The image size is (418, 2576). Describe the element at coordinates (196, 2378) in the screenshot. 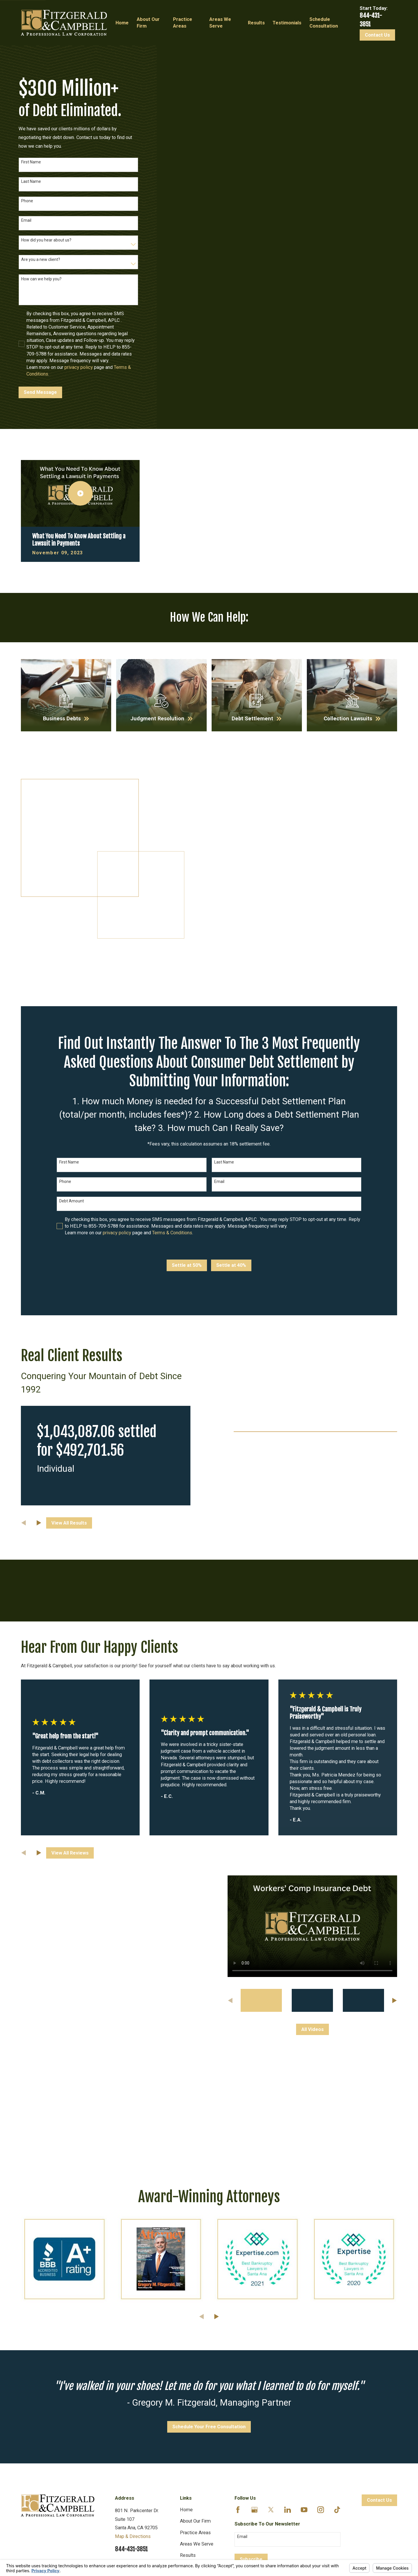

I see `Areas We Serve` at that location.